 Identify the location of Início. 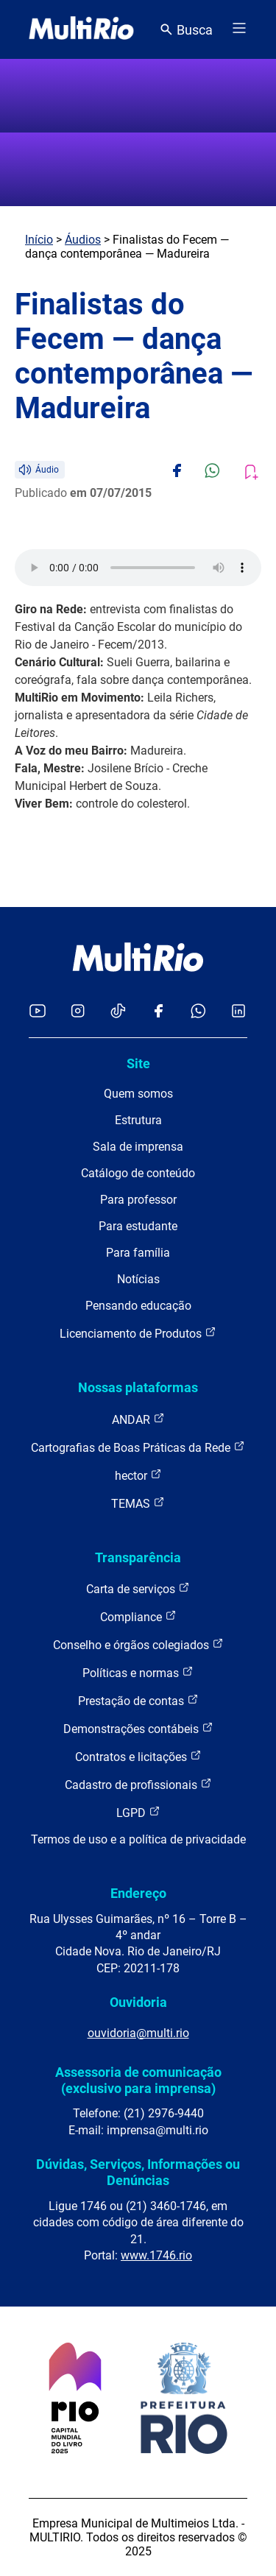
(39, 240).